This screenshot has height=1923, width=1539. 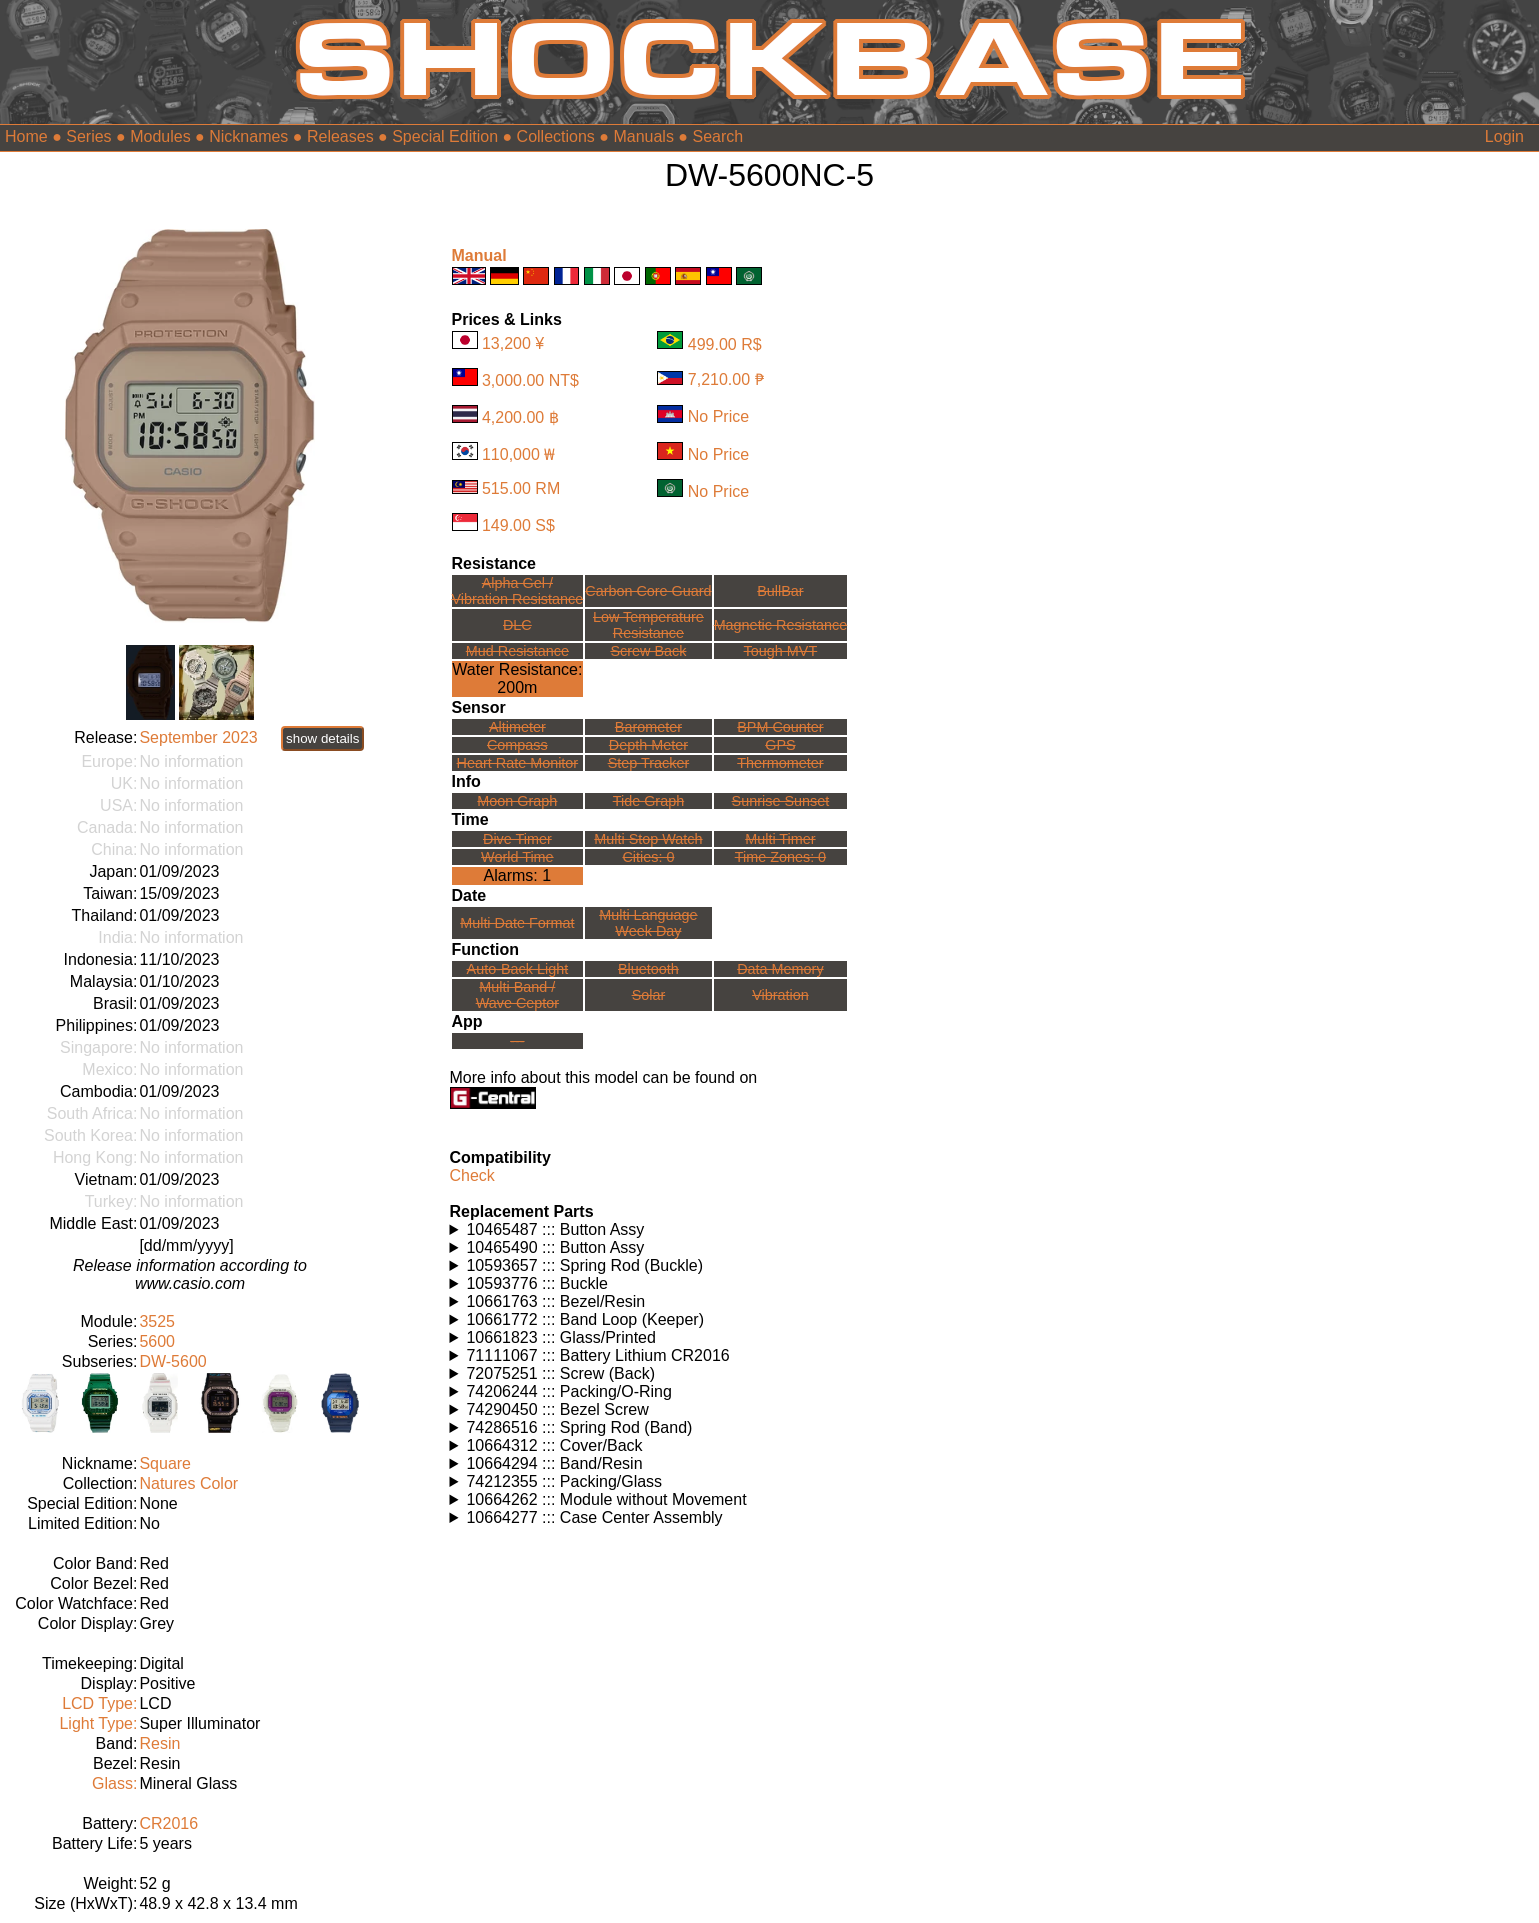 What do you see at coordinates (518, 454) in the screenshot?
I see `110,000 ₩` at bounding box center [518, 454].